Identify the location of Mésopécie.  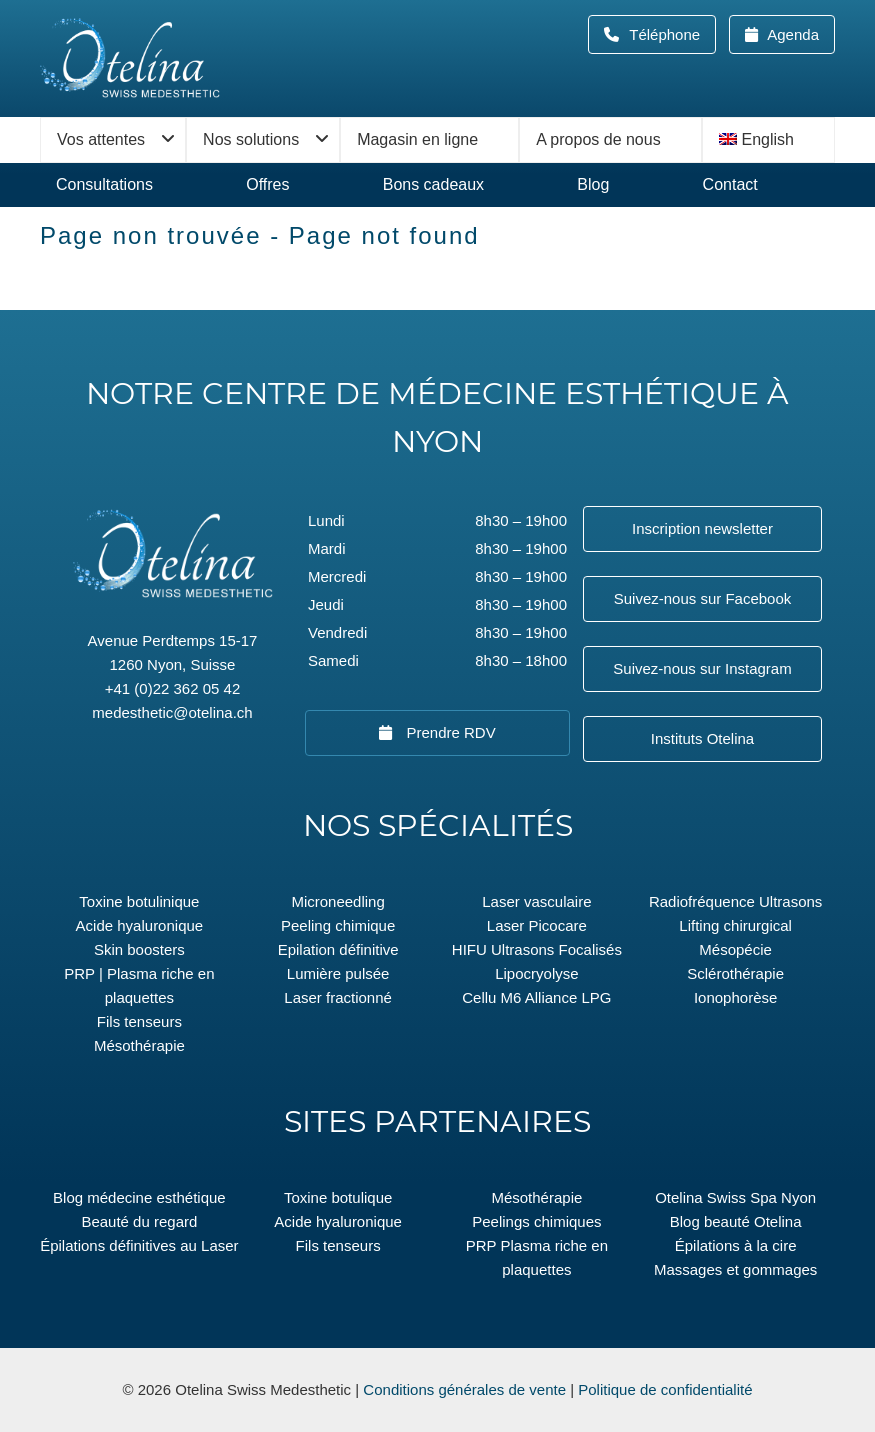
(735, 949).